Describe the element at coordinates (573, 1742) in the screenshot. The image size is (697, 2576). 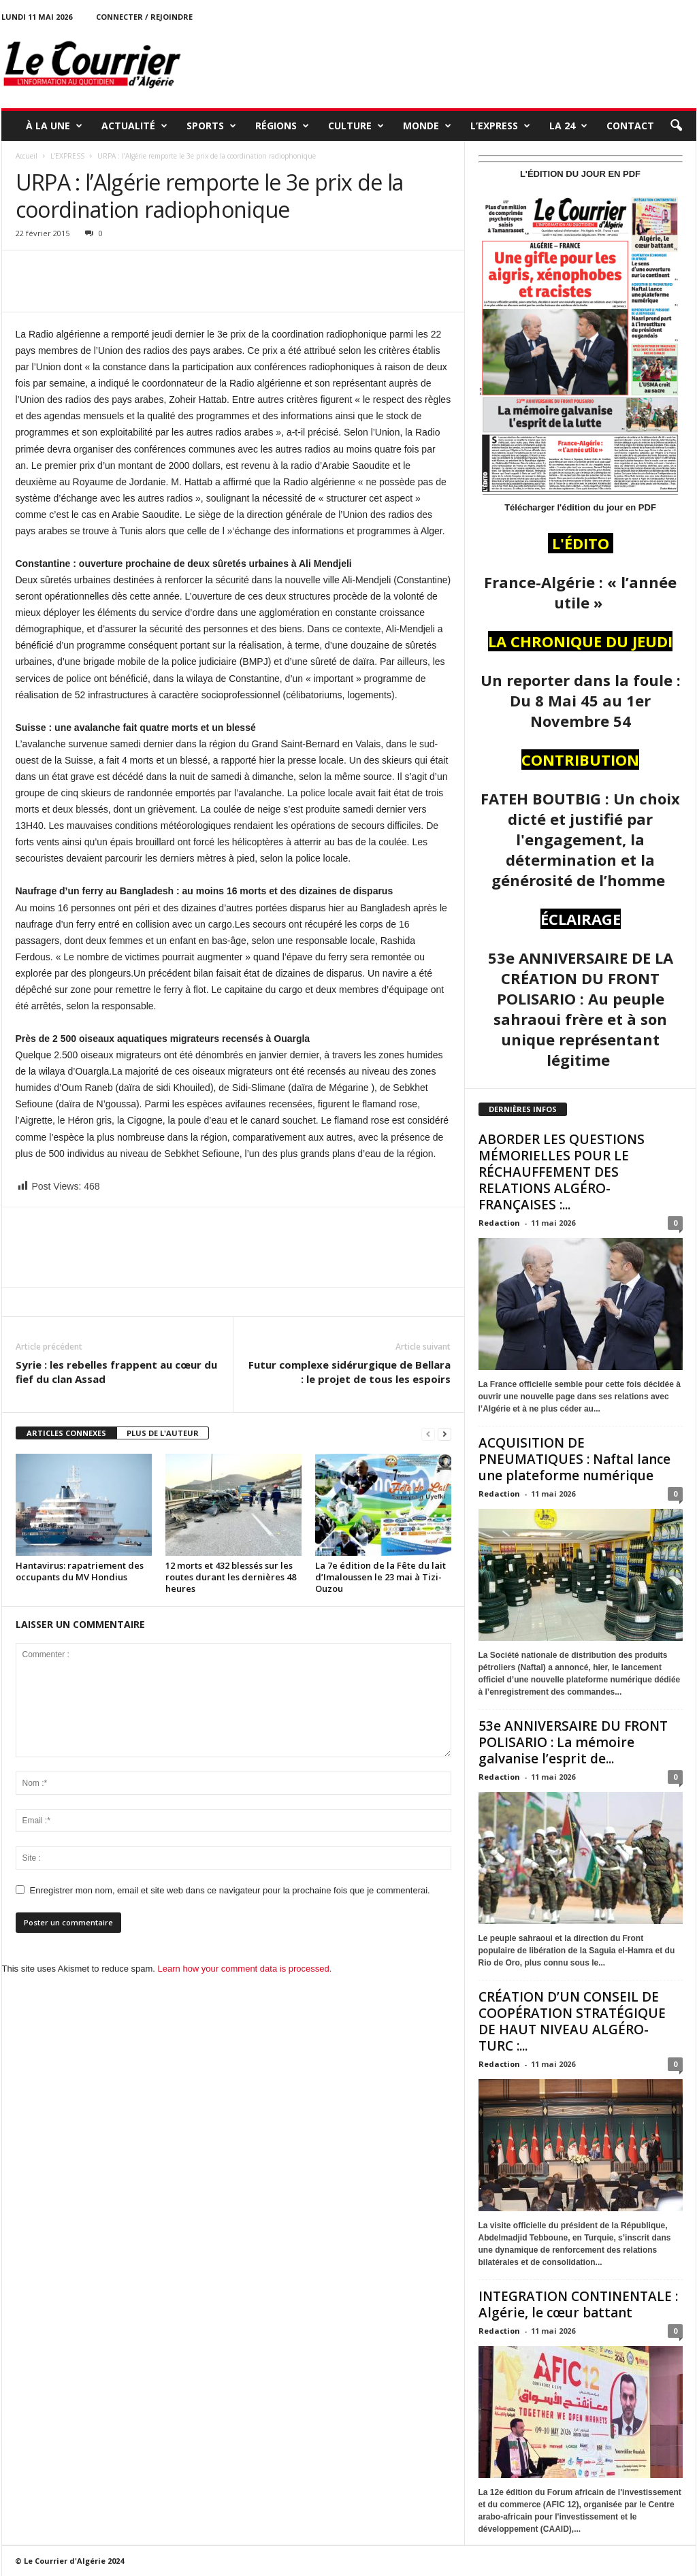
I see `53e ANNIVERSAIRE DU FRONT POLISARIO : La mémoire galvanise l’esprit de...` at that location.